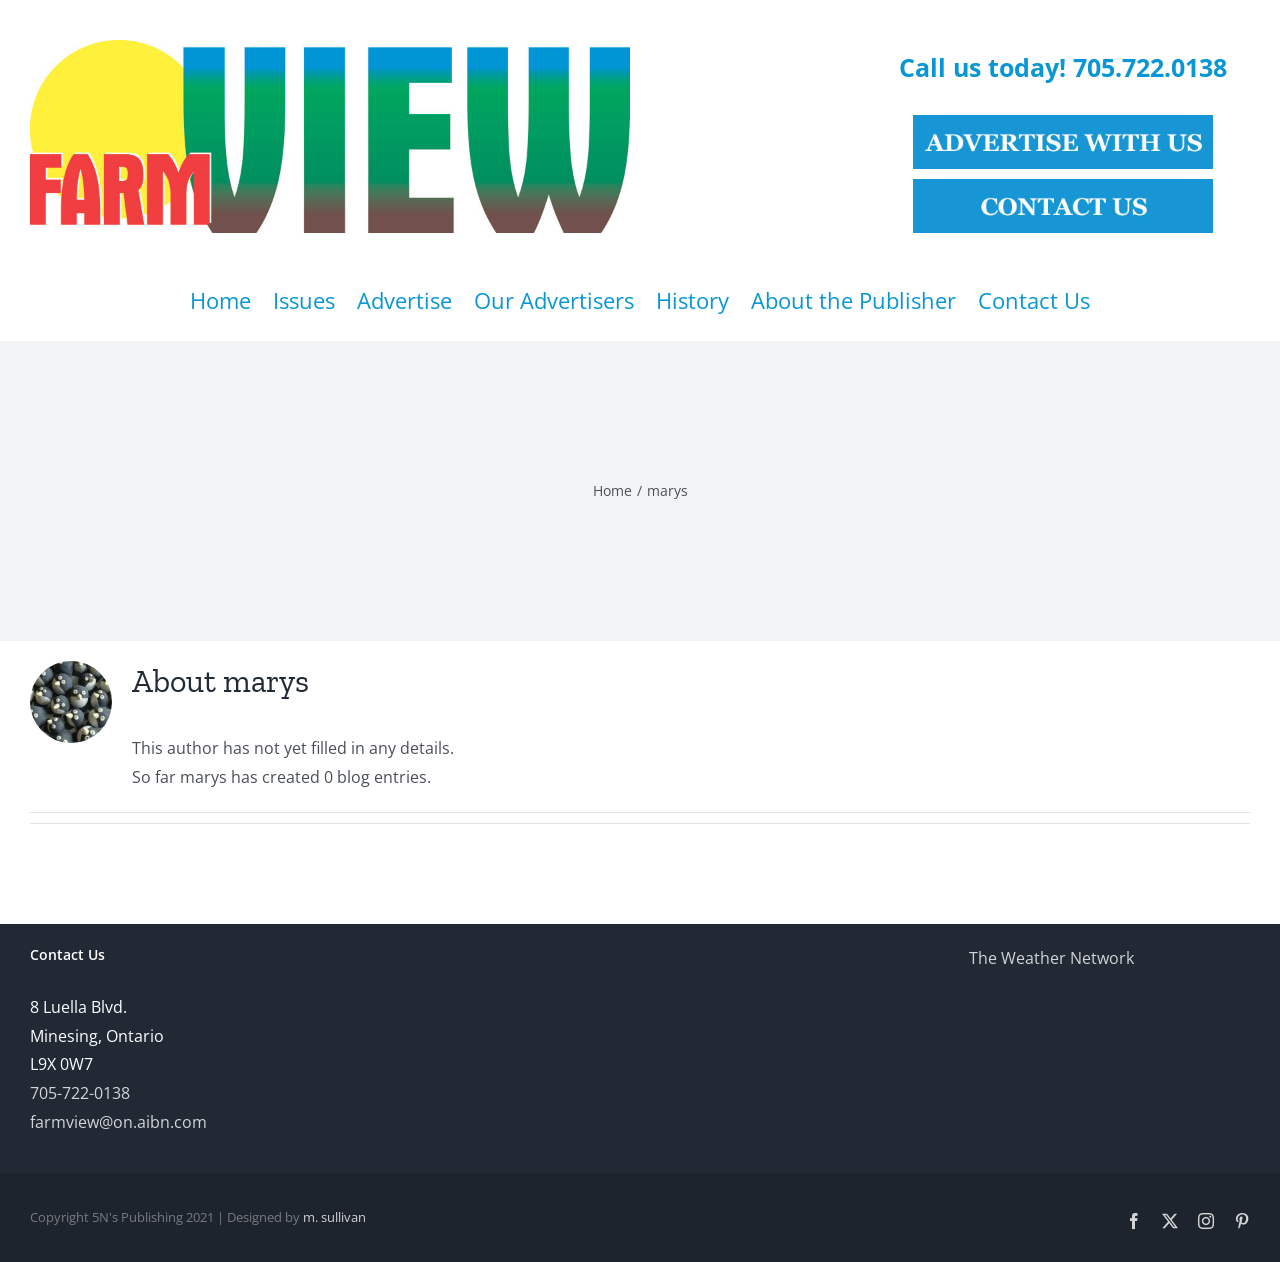 This screenshot has height=1262, width=1280. I want to click on [Contact Us], so click(1063, 187).